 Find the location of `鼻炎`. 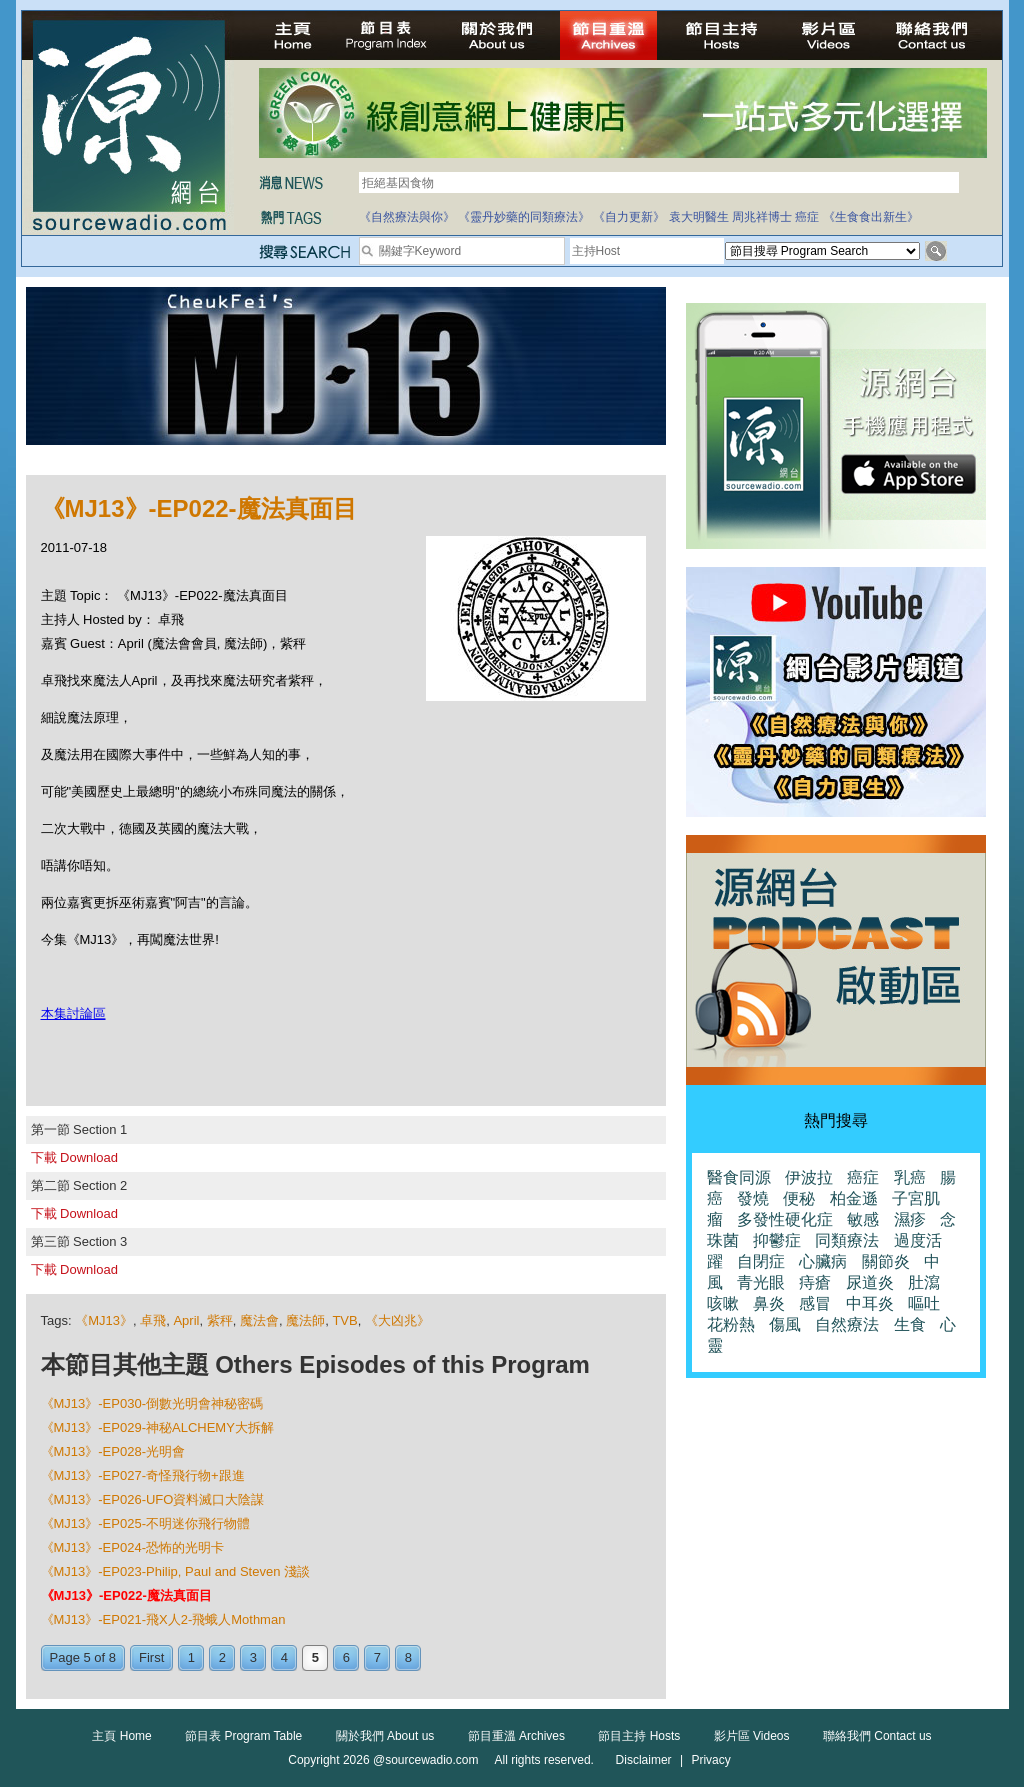

鼻炎 is located at coordinates (769, 1303).